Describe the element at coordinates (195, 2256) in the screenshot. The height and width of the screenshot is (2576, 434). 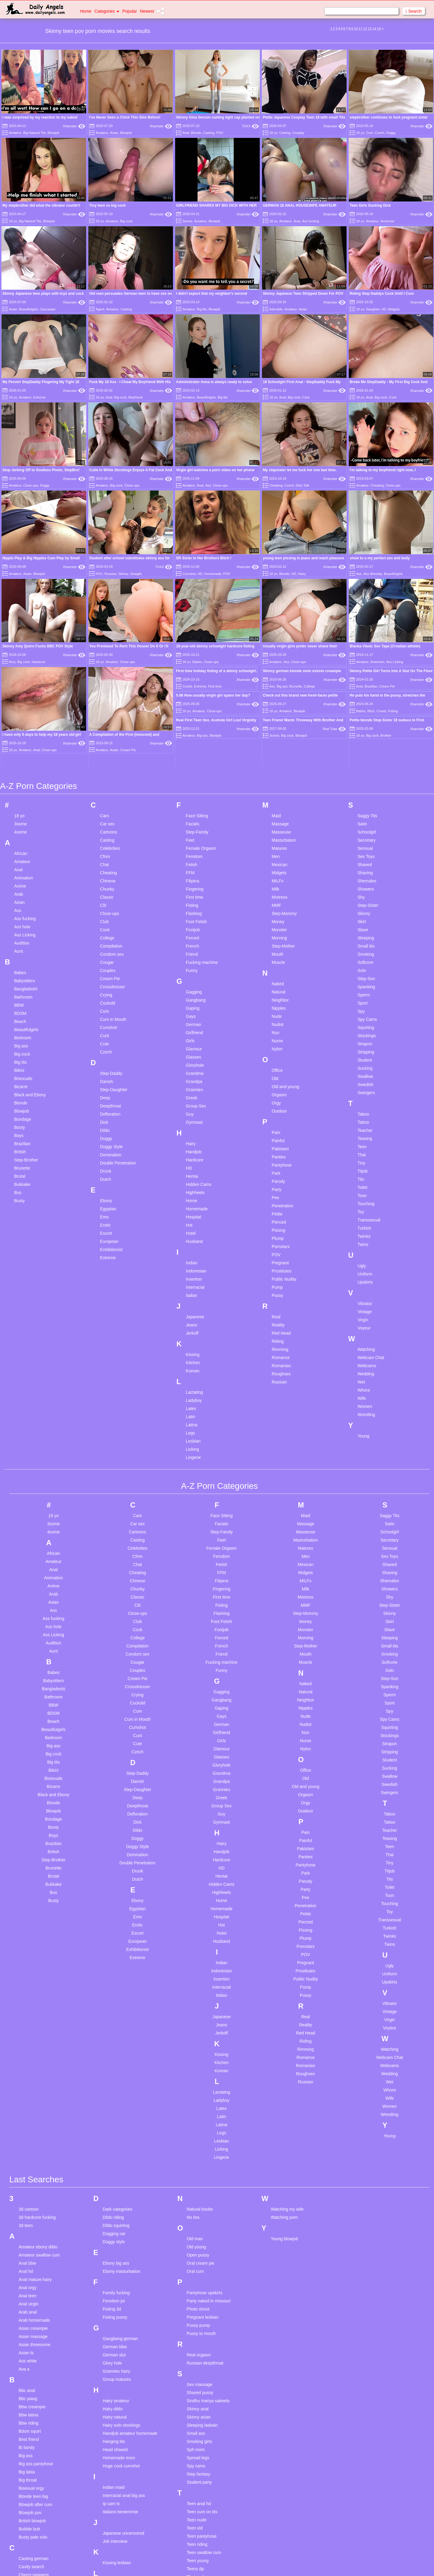
I see `Oral cum` at that location.